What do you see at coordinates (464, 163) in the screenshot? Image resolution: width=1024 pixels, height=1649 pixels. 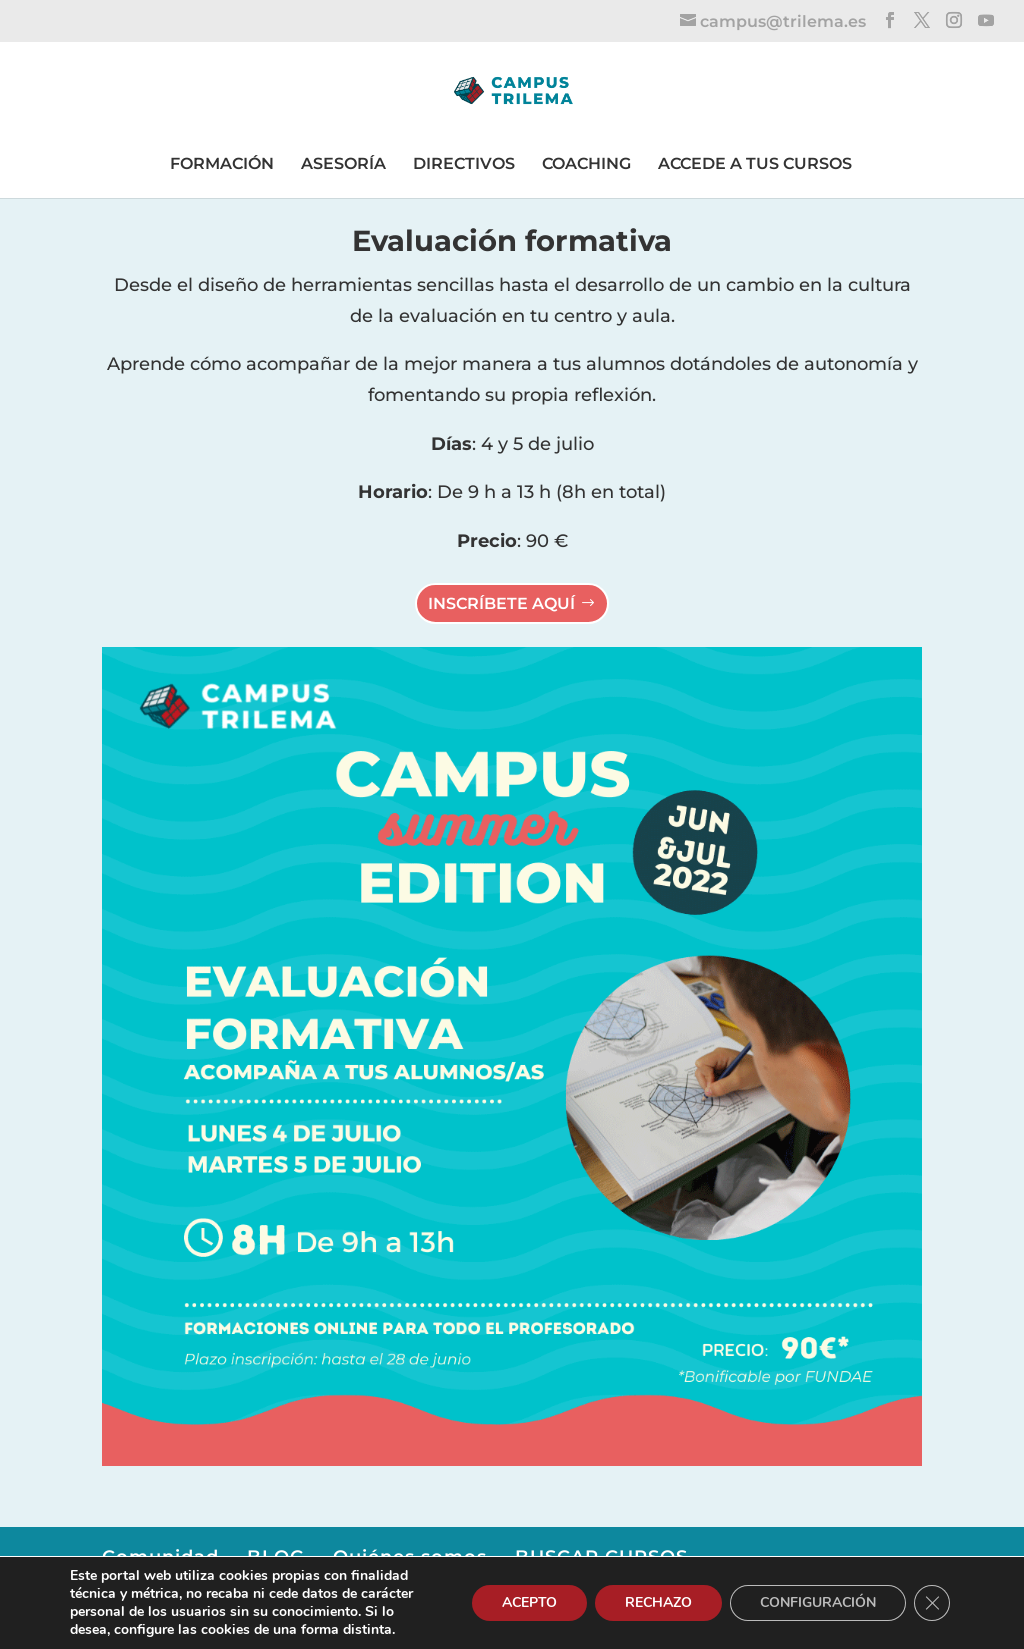 I see `DIRECTIVOS` at bounding box center [464, 163].